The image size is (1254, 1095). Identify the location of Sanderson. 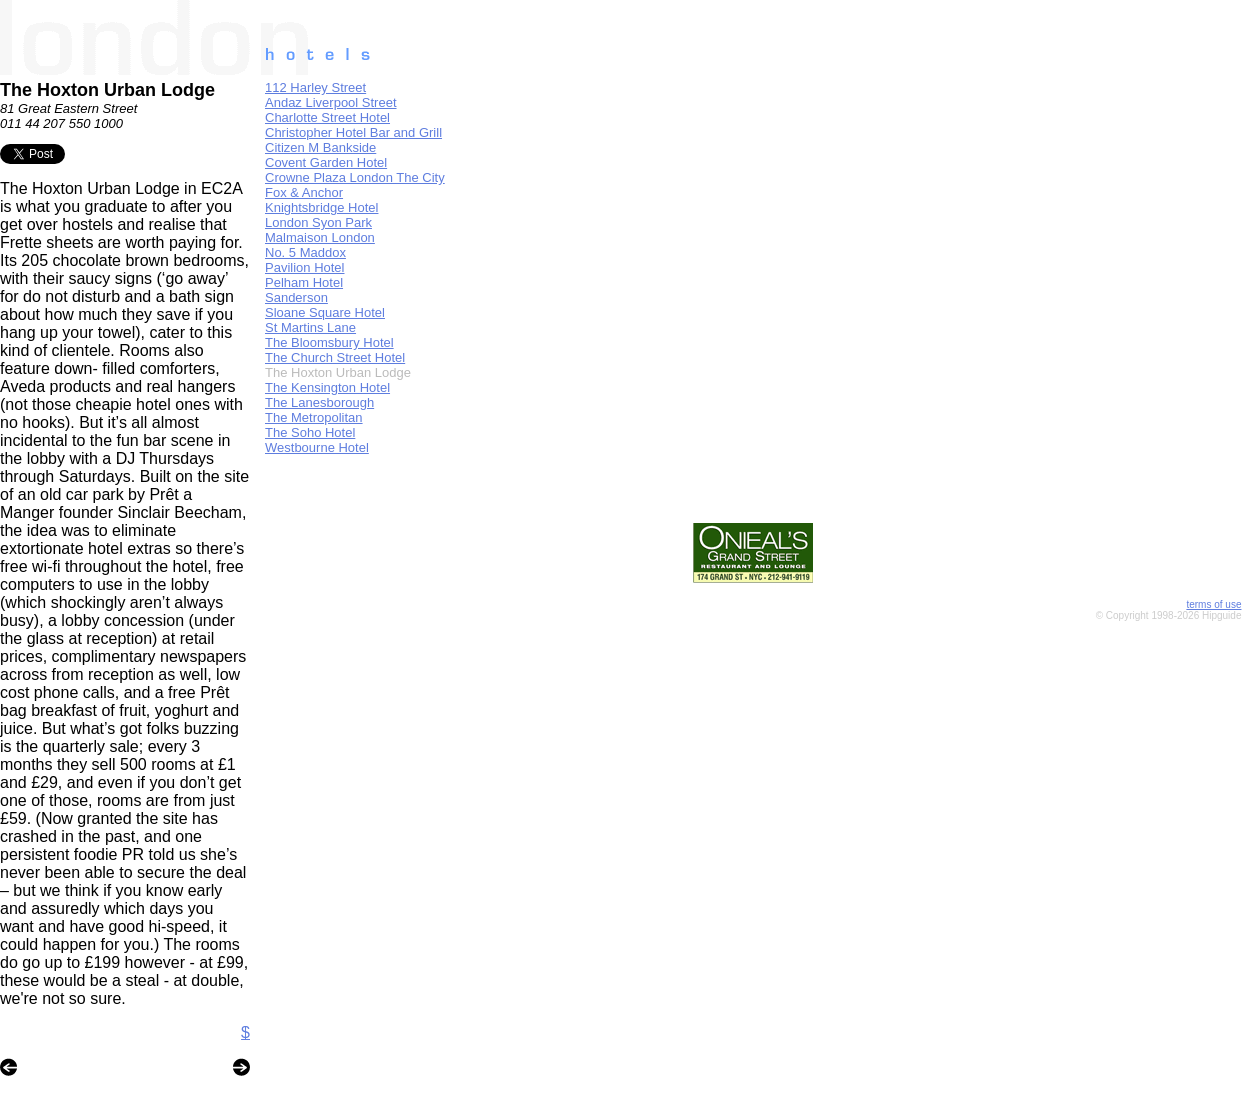
(296, 297).